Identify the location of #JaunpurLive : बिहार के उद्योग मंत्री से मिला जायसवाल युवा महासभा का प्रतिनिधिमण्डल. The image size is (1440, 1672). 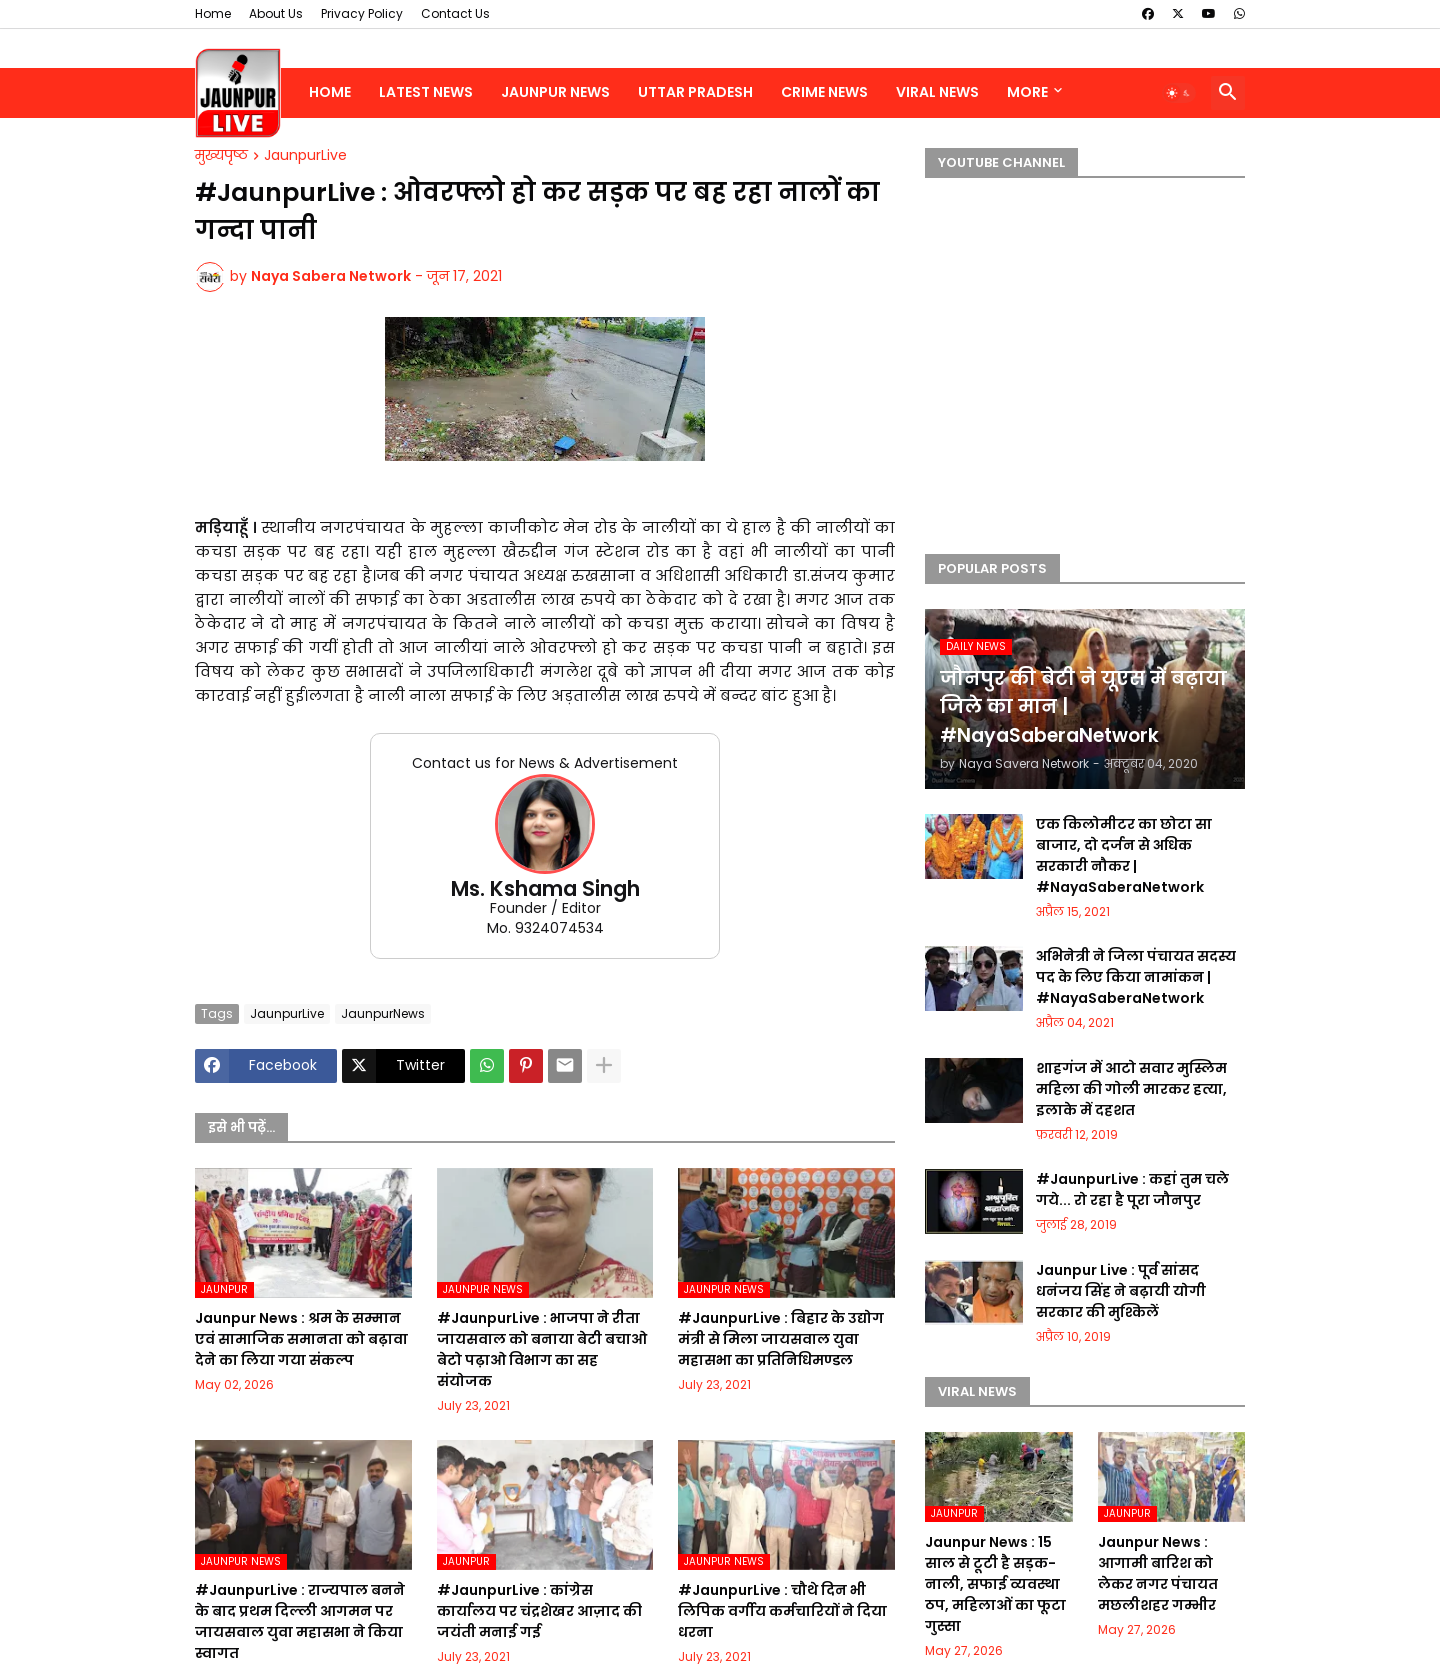
(781, 1339).